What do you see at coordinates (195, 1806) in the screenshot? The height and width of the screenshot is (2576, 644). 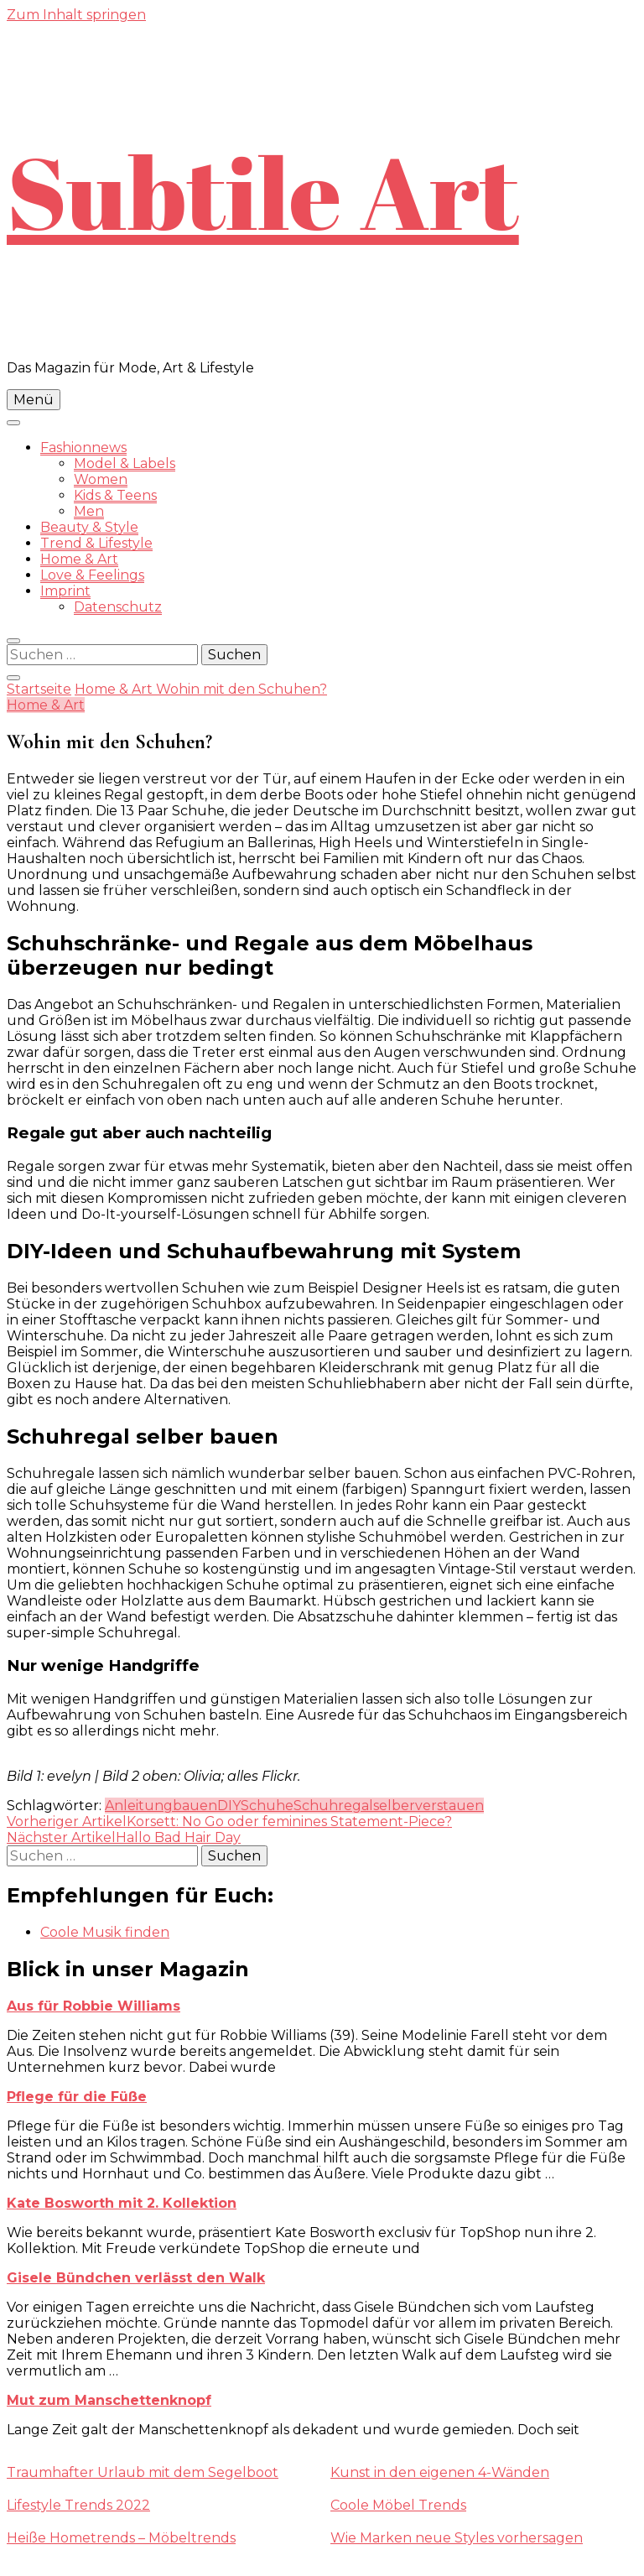 I see `bauen` at bounding box center [195, 1806].